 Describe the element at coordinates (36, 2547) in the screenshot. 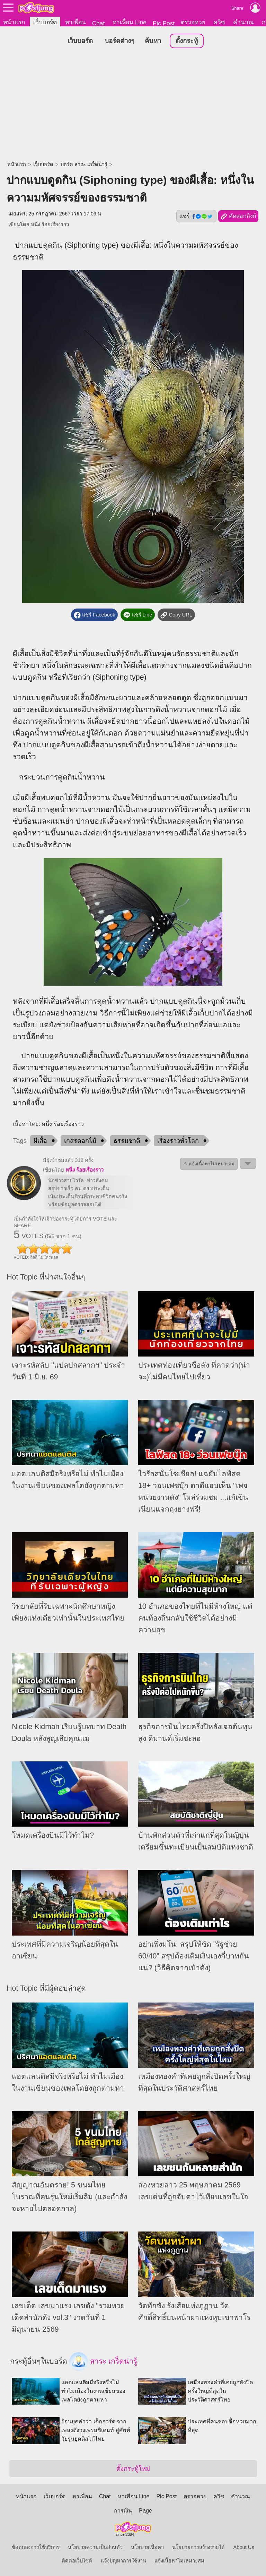

I see `ข้อตกลงการใช้บริการ` at that location.